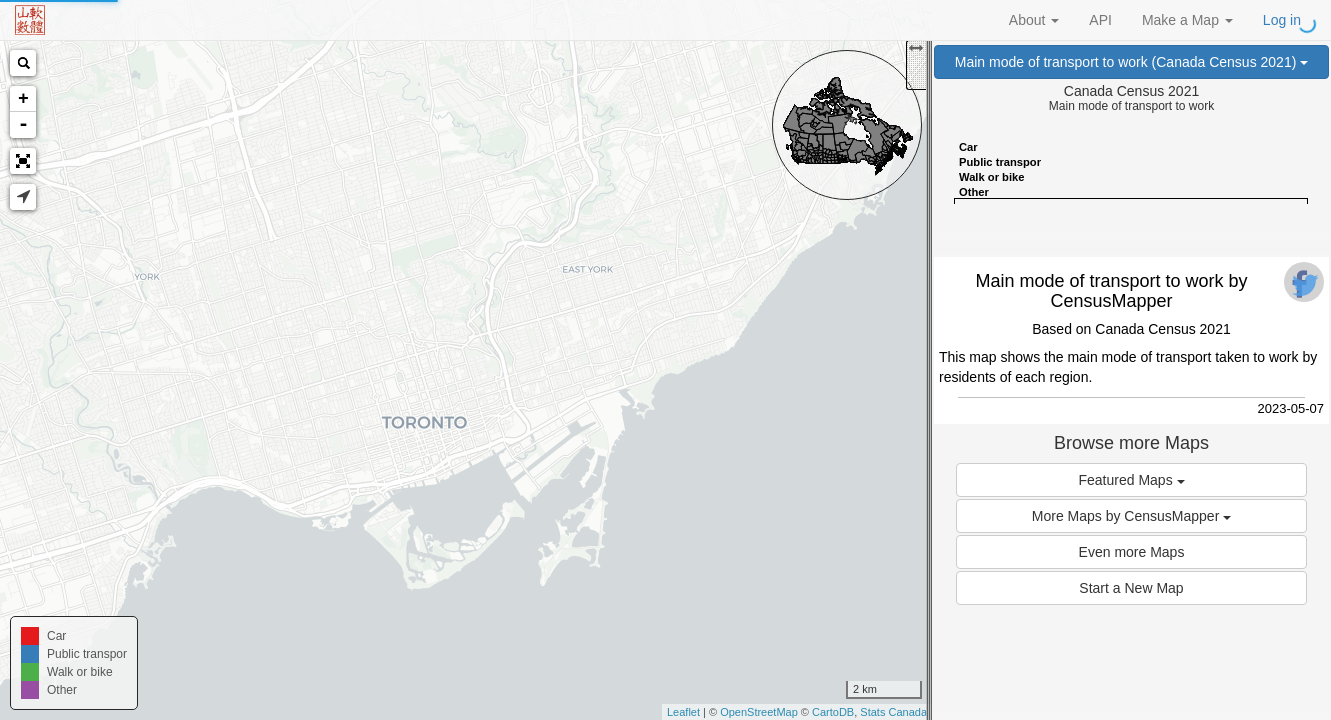  What do you see at coordinates (1132, 552) in the screenshot?
I see `Even more Maps` at bounding box center [1132, 552].